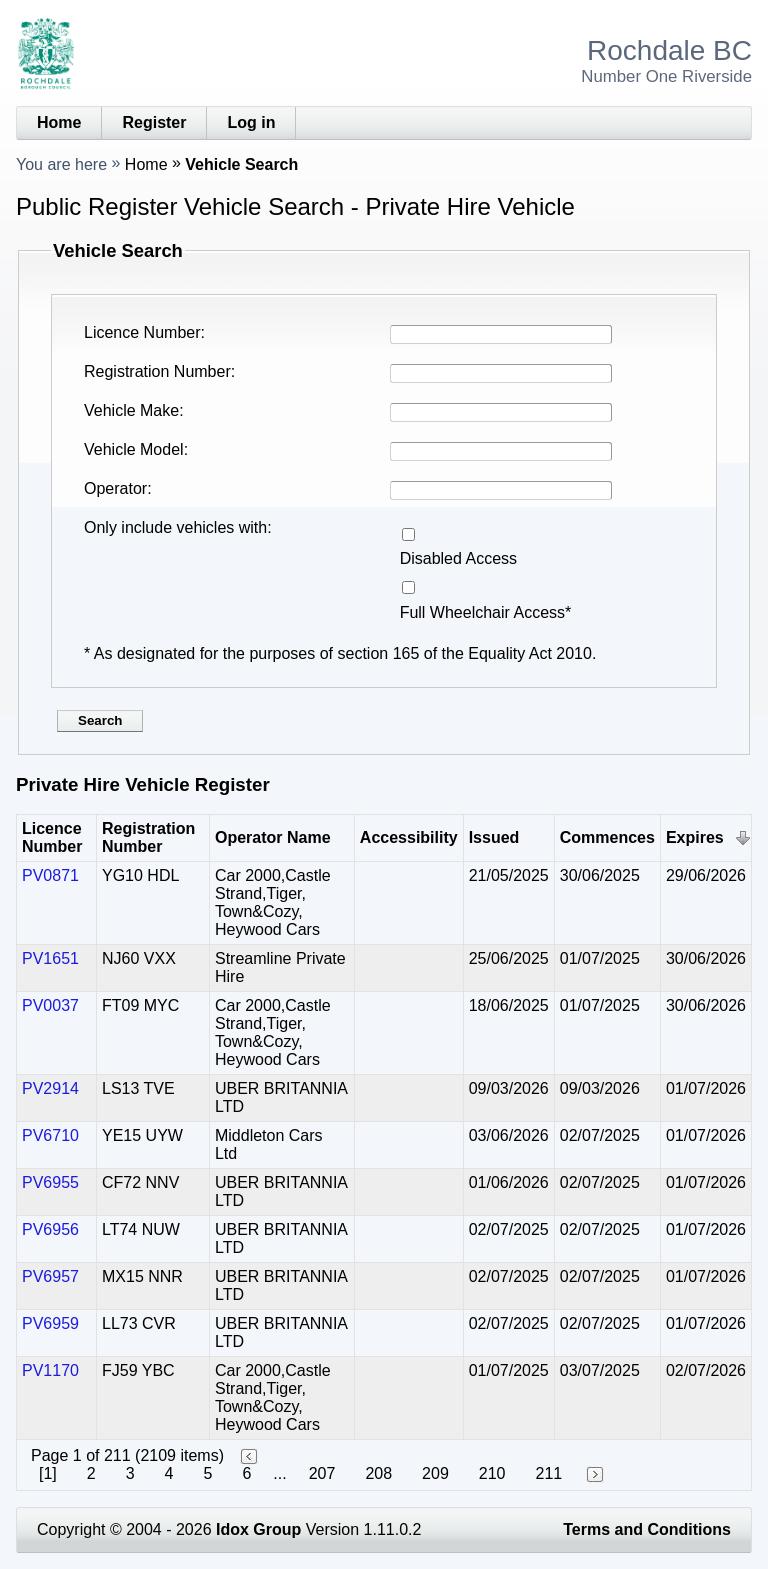 The image size is (768, 1569). Describe the element at coordinates (154, 122) in the screenshot. I see `Register` at that location.